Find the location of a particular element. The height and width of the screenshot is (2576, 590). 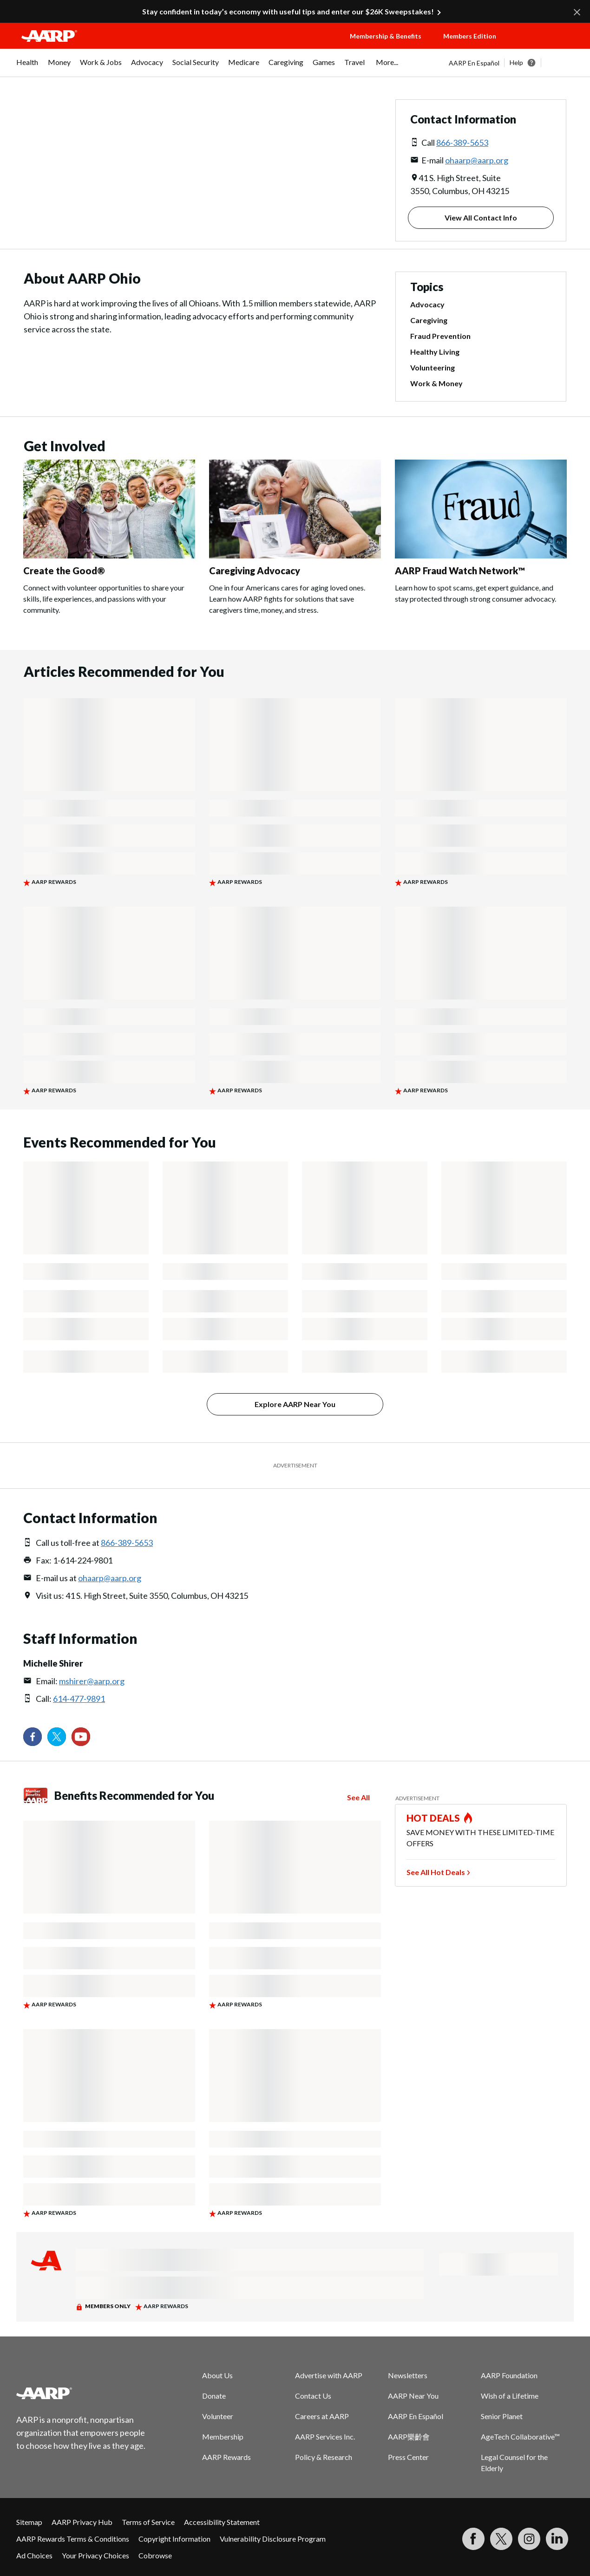

Caregiving Advocacy is located at coordinates (254, 570).